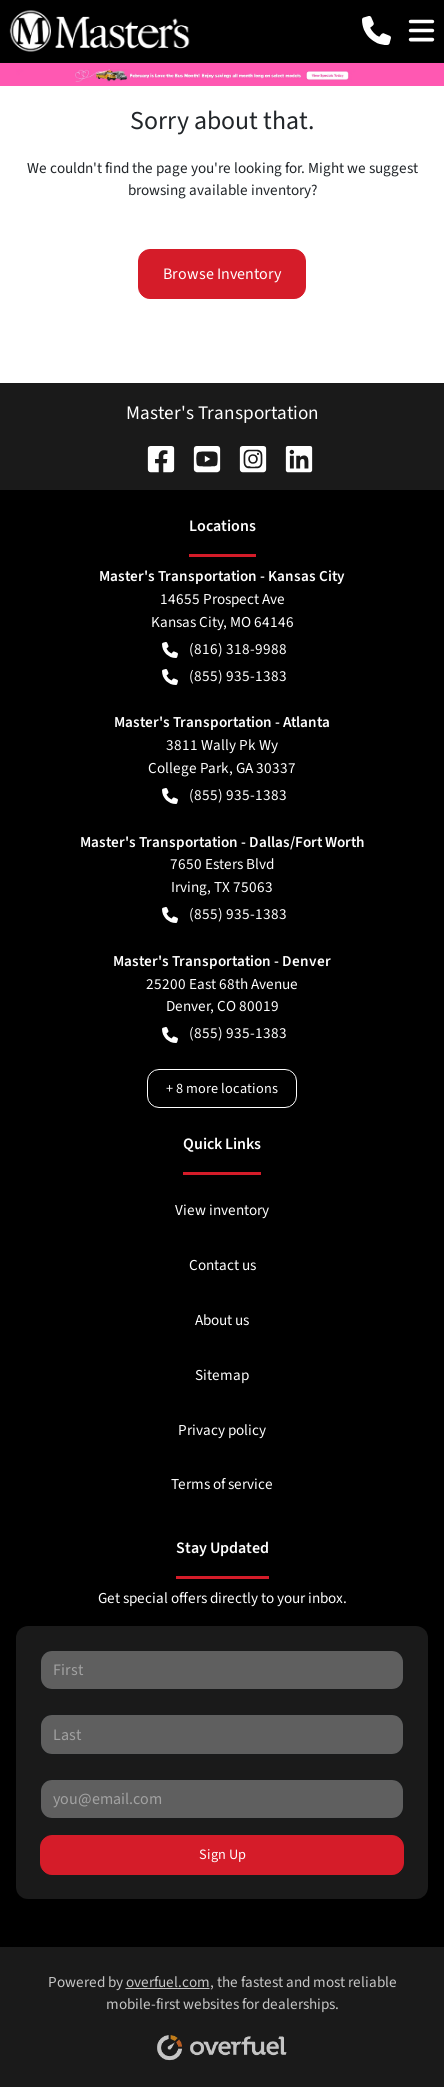 This screenshot has width=444, height=2087. I want to click on Contact us, so click(222, 1265).